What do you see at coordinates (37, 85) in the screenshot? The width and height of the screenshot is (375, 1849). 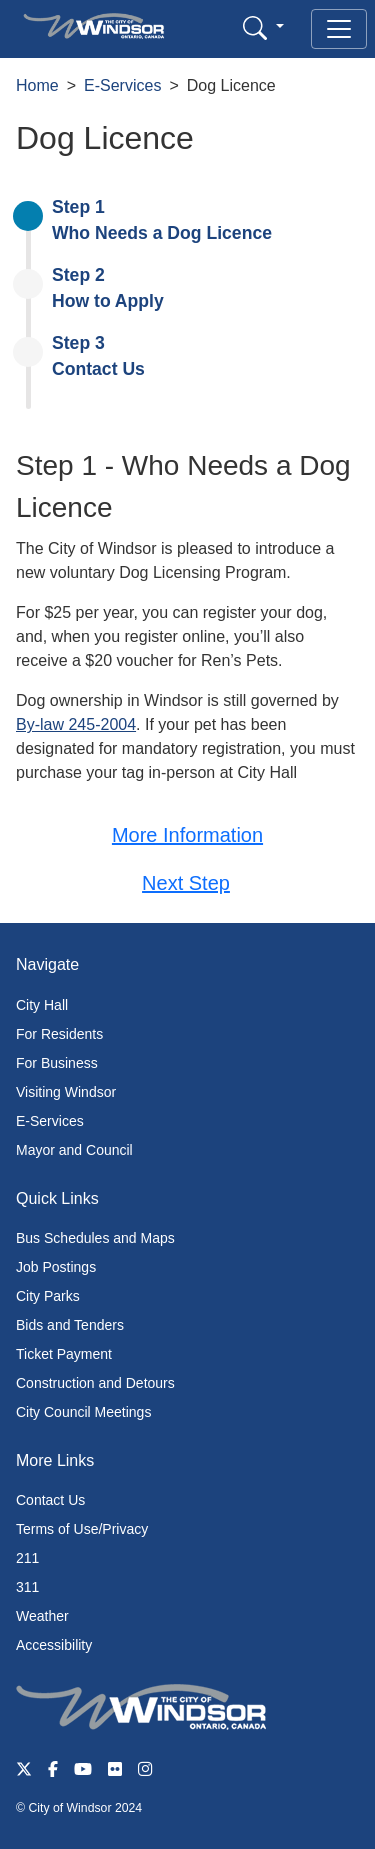 I see `Home` at bounding box center [37, 85].